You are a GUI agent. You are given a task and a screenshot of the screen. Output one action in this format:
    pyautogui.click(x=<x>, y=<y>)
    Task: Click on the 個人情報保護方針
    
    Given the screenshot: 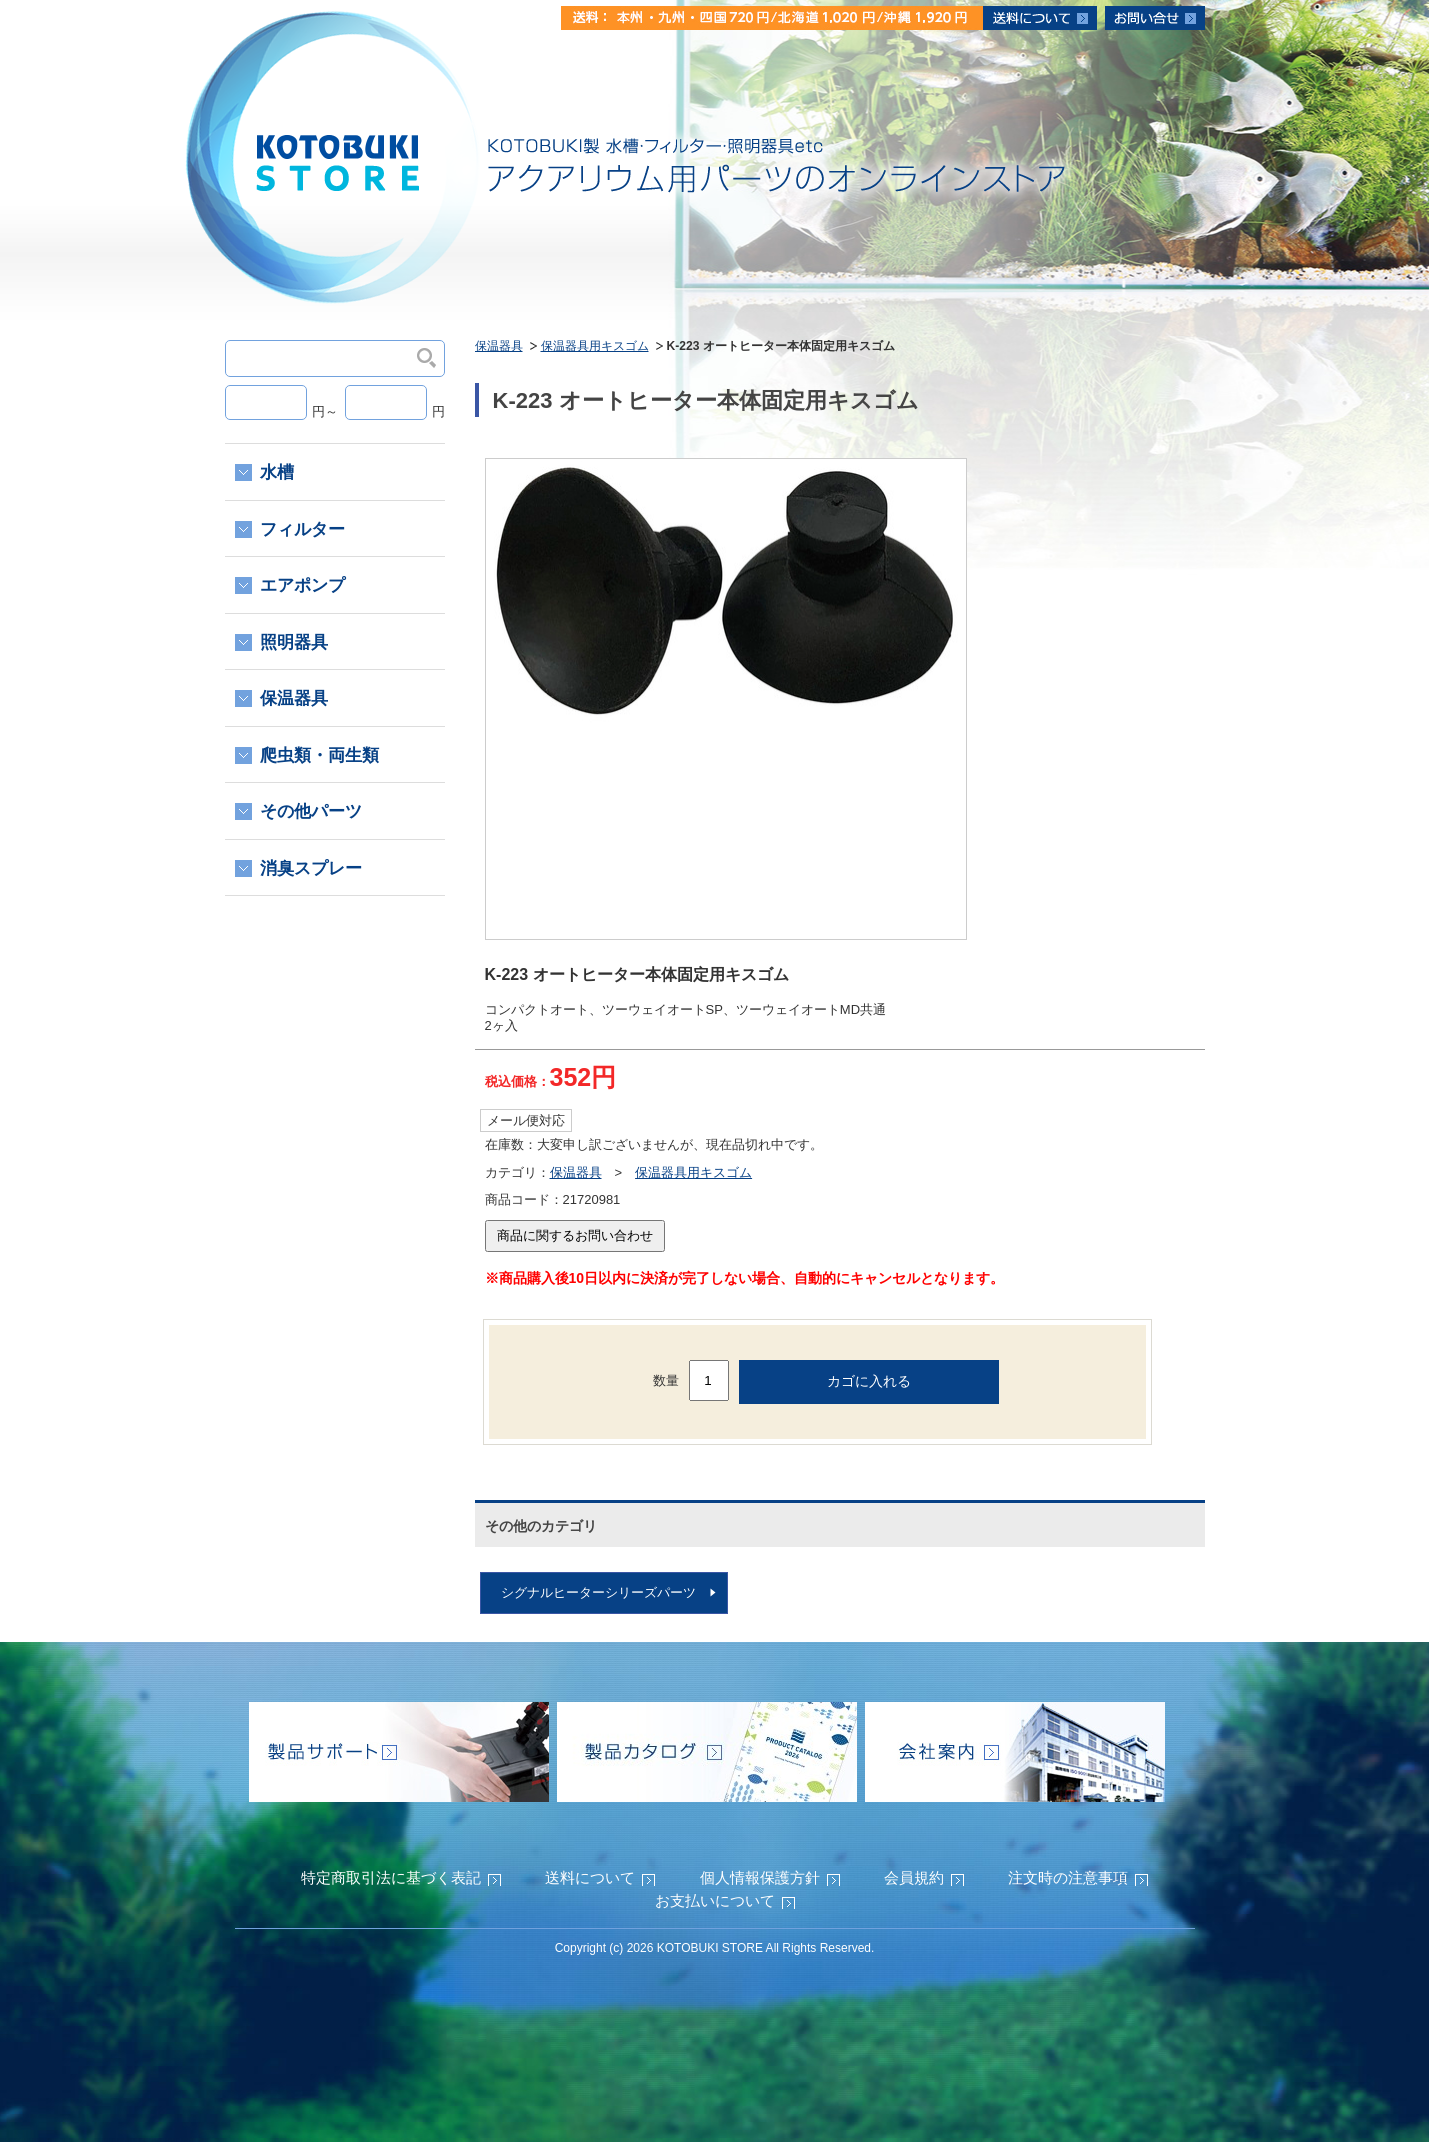 What is the action you would take?
    pyautogui.click(x=760, y=1877)
    